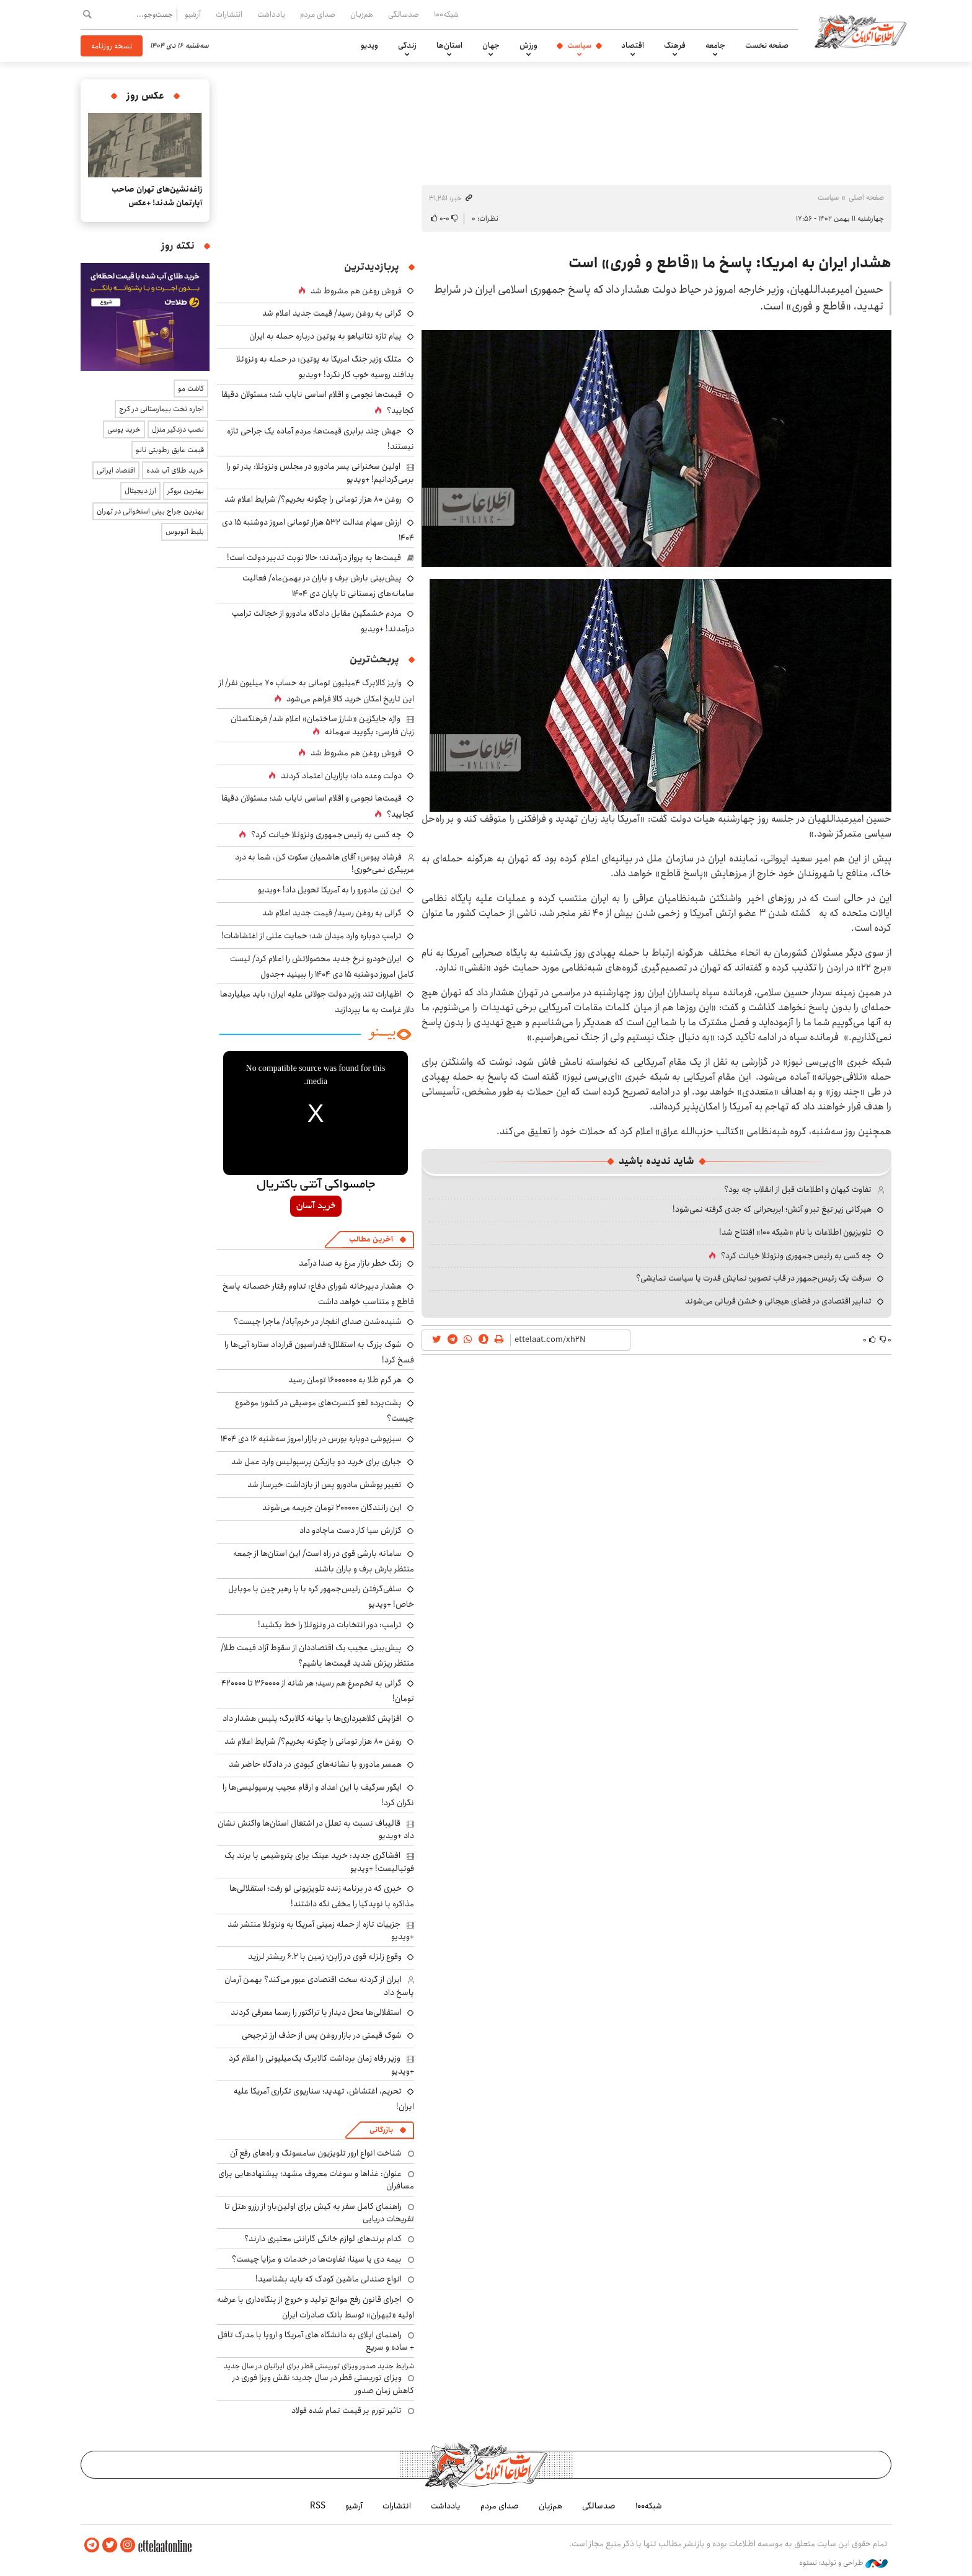 The width and height of the screenshot is (972, 2576). I want to click on خرید طلای آب شده, so click(175, 470).